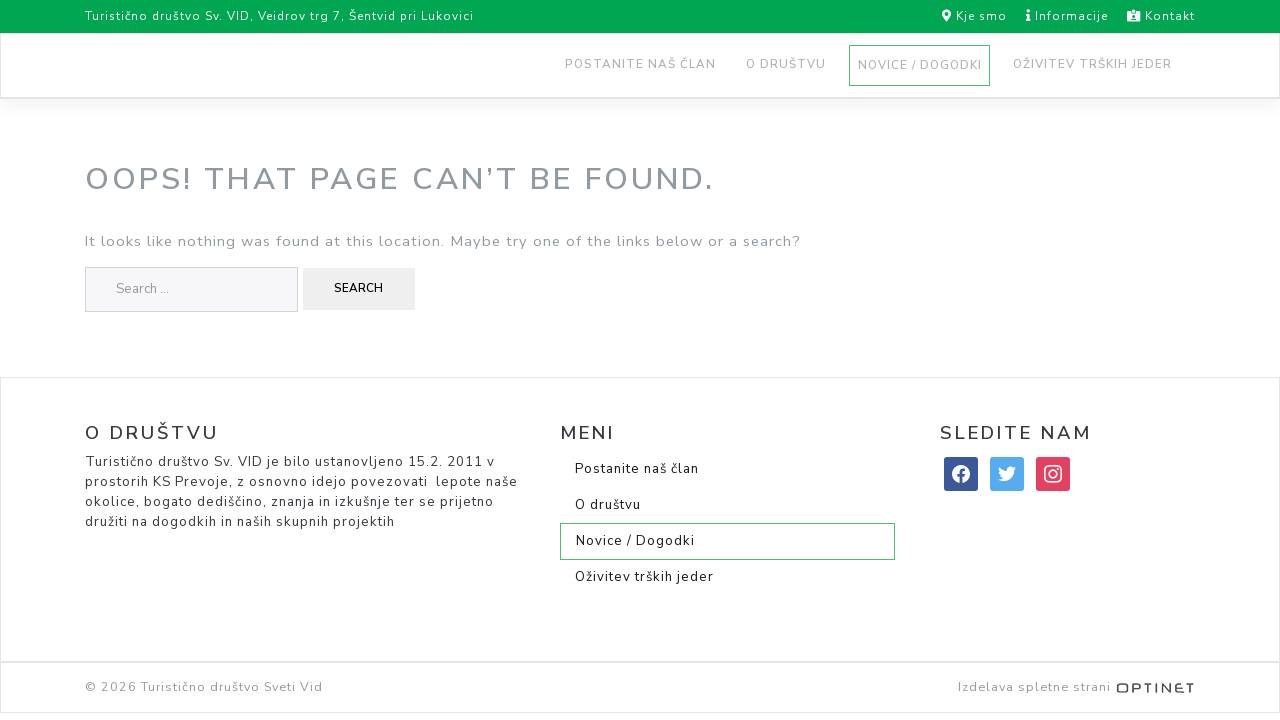  What do you see at coordinates (1092, 64) in the screenshot?
I see `Oživitev trških jeder` at bounding box center [1092, 64].